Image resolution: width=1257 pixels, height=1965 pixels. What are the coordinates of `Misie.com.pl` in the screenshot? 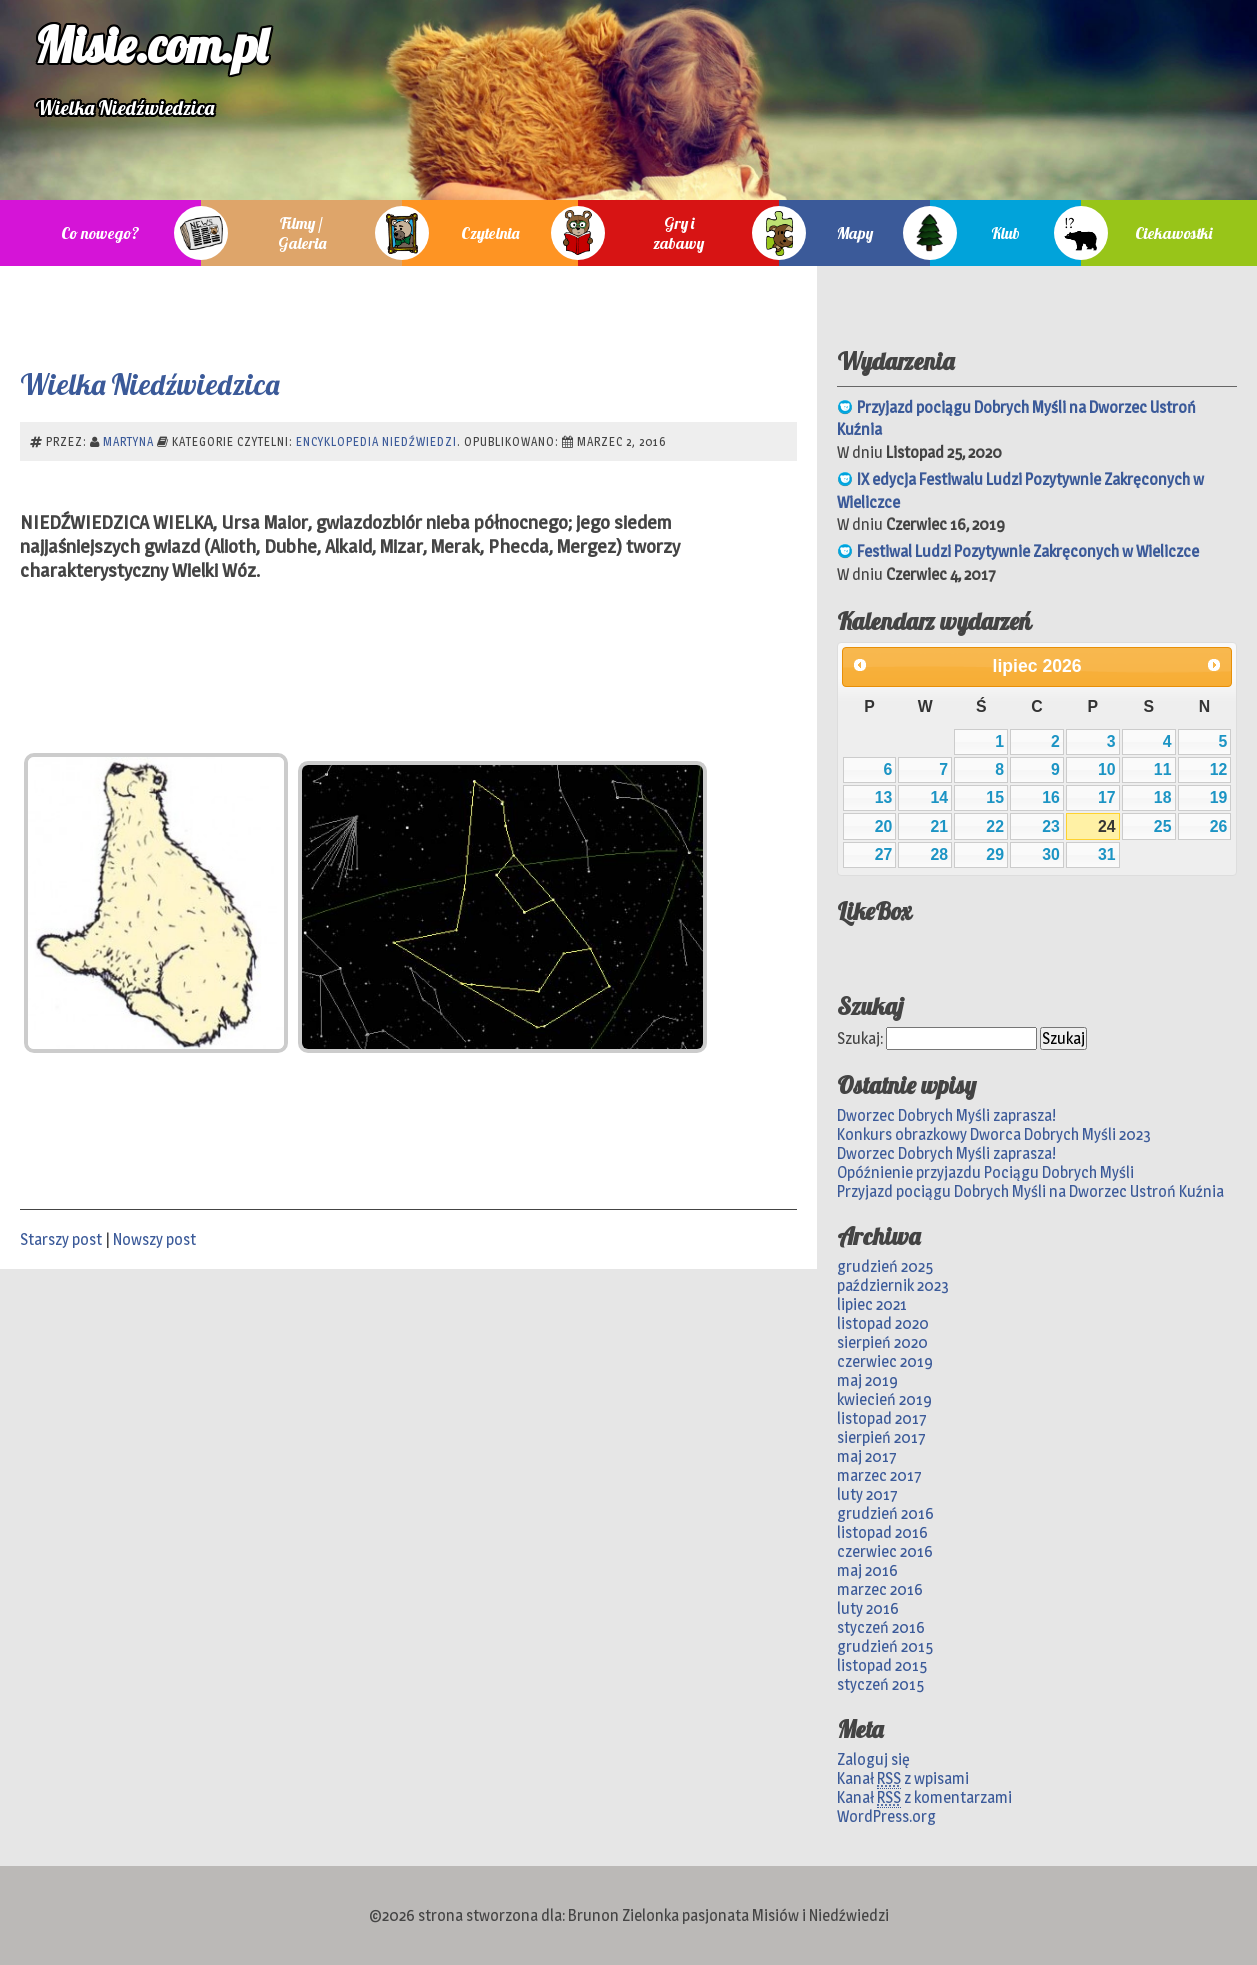 It's located at (151, 45).